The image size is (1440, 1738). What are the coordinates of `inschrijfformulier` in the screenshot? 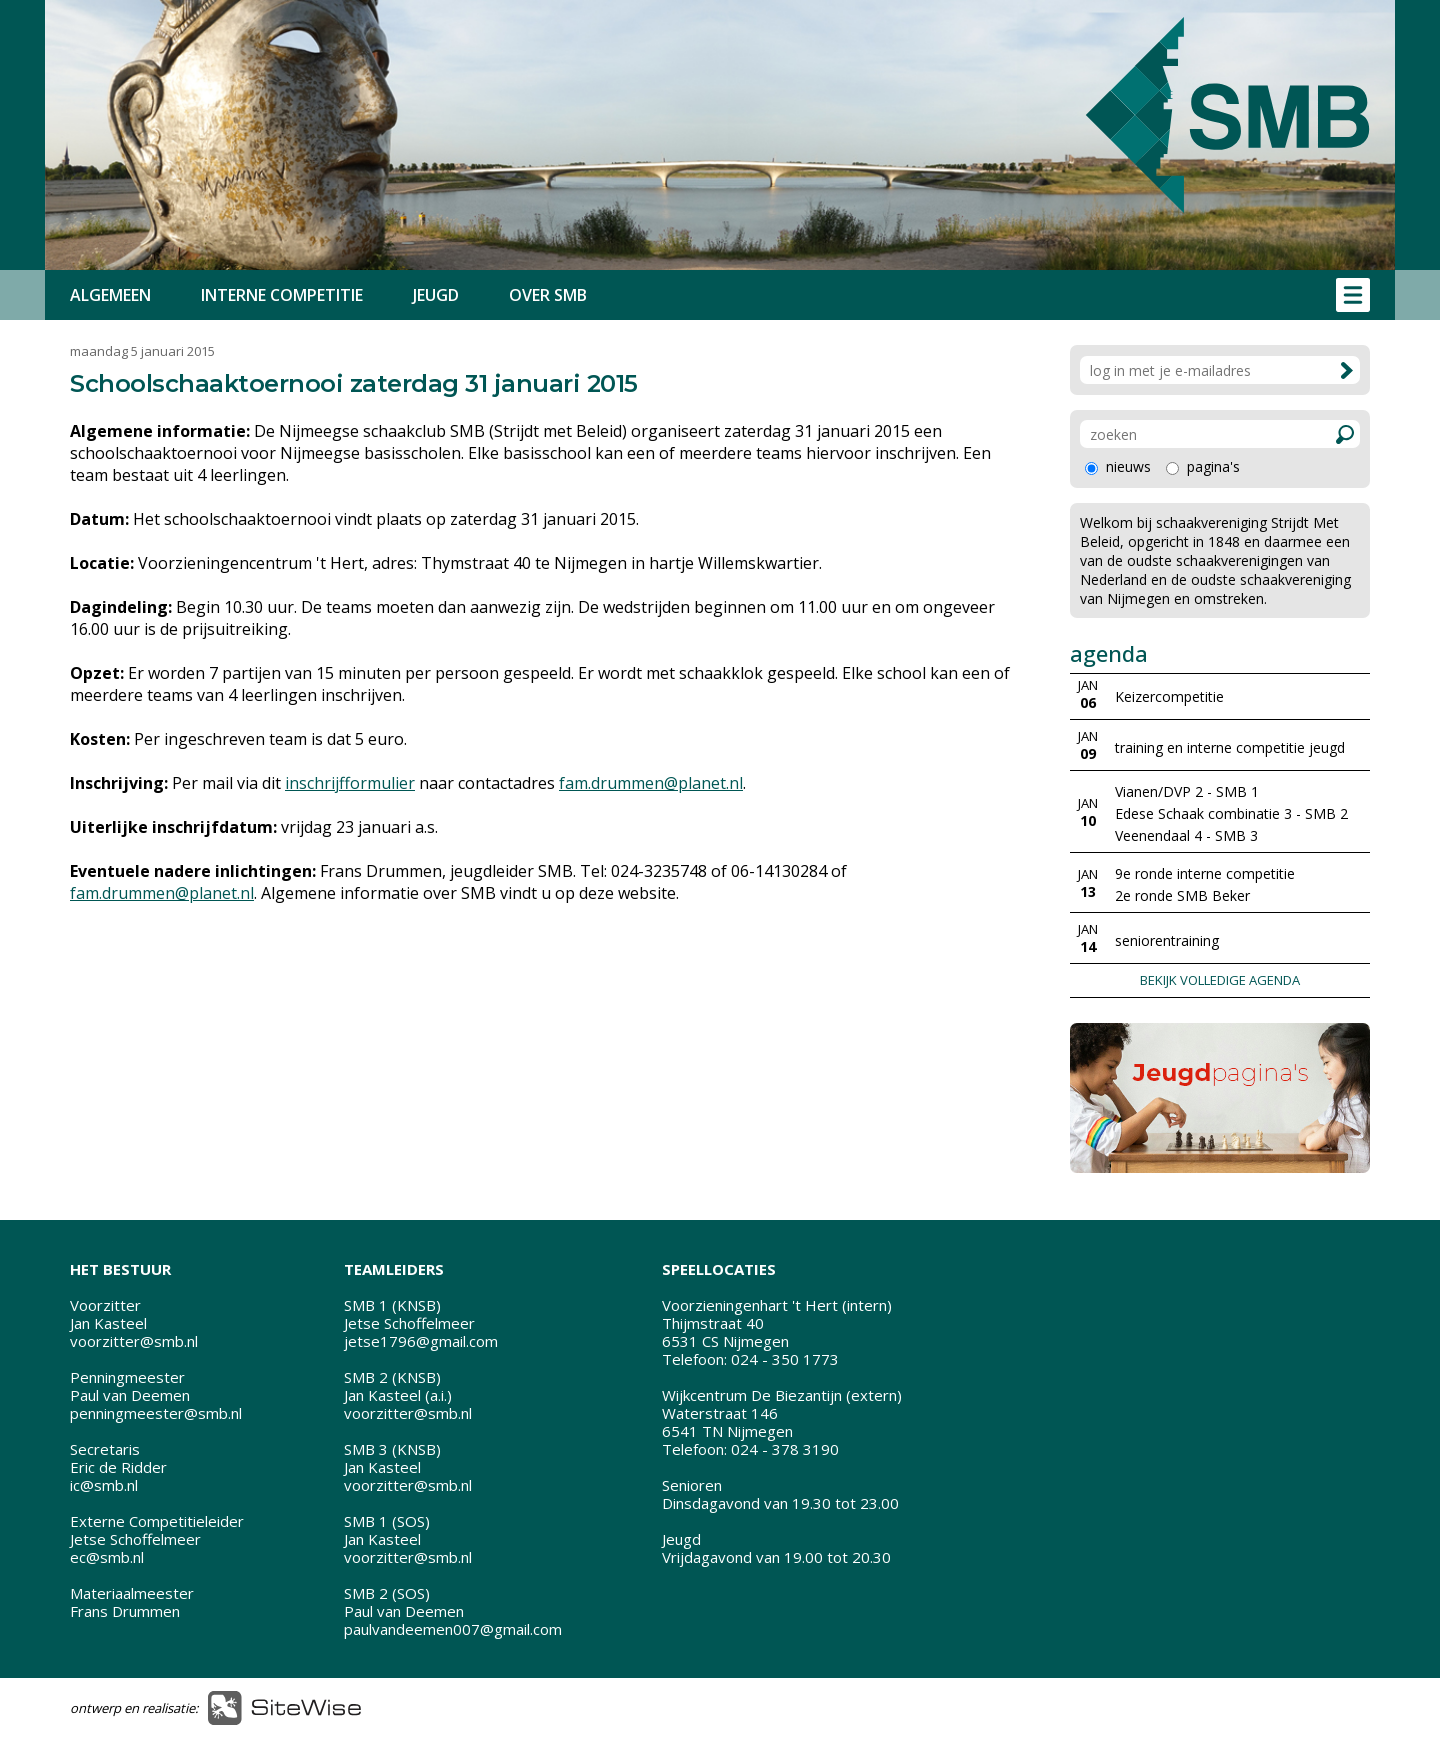 It's located at (350, 783).